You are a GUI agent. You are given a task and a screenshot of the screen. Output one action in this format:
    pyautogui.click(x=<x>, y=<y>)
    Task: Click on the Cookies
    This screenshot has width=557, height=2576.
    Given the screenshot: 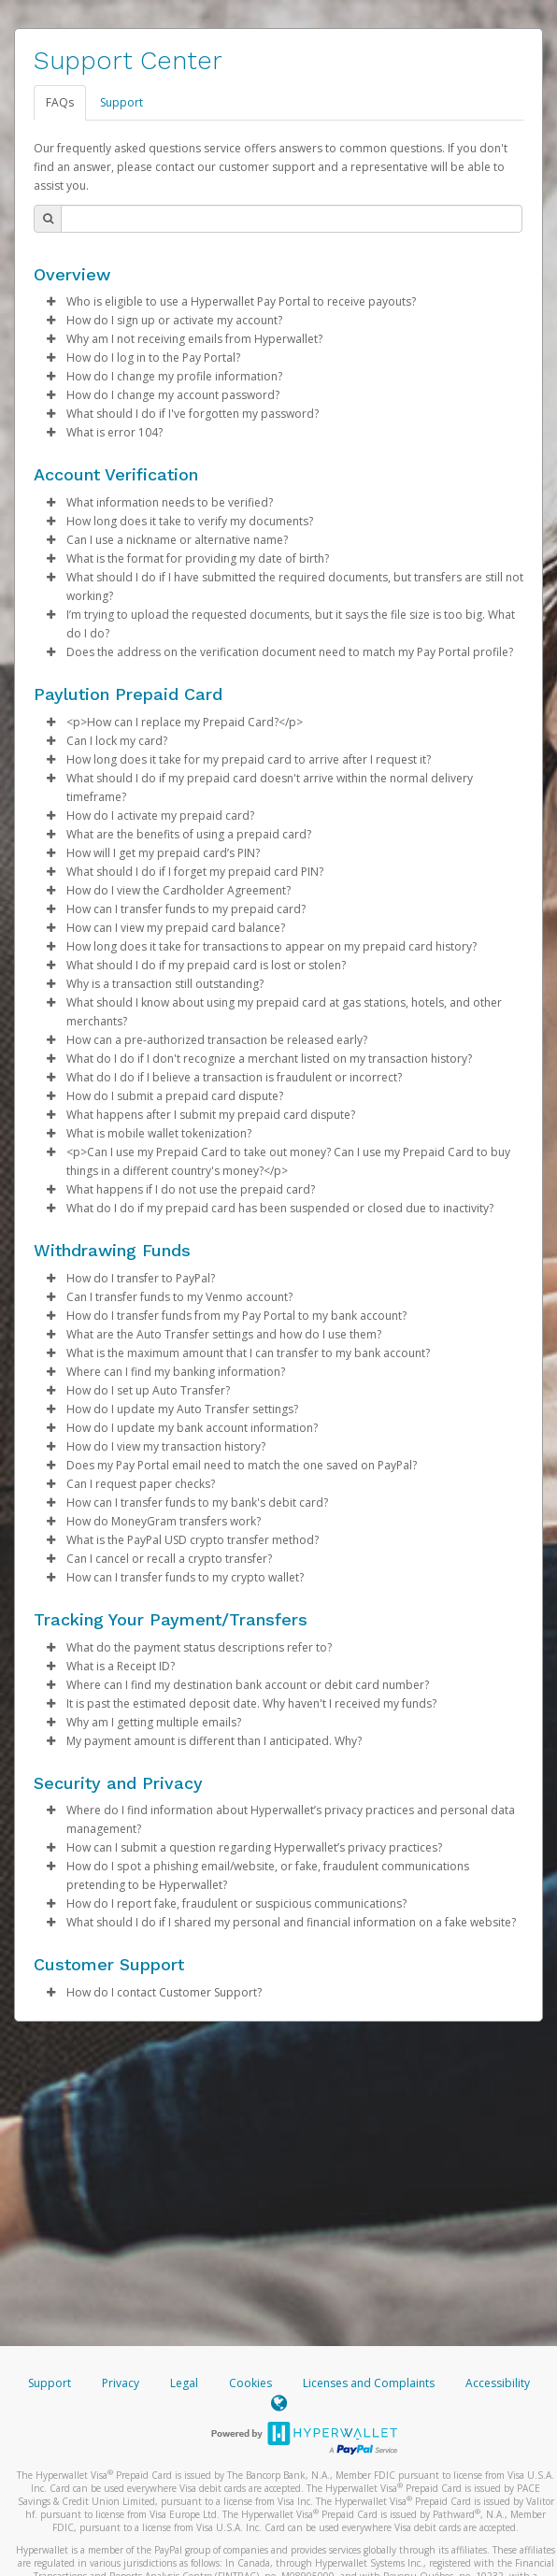 What is the action you would take?
    pyautogui.click(x=250, y=2383)
    